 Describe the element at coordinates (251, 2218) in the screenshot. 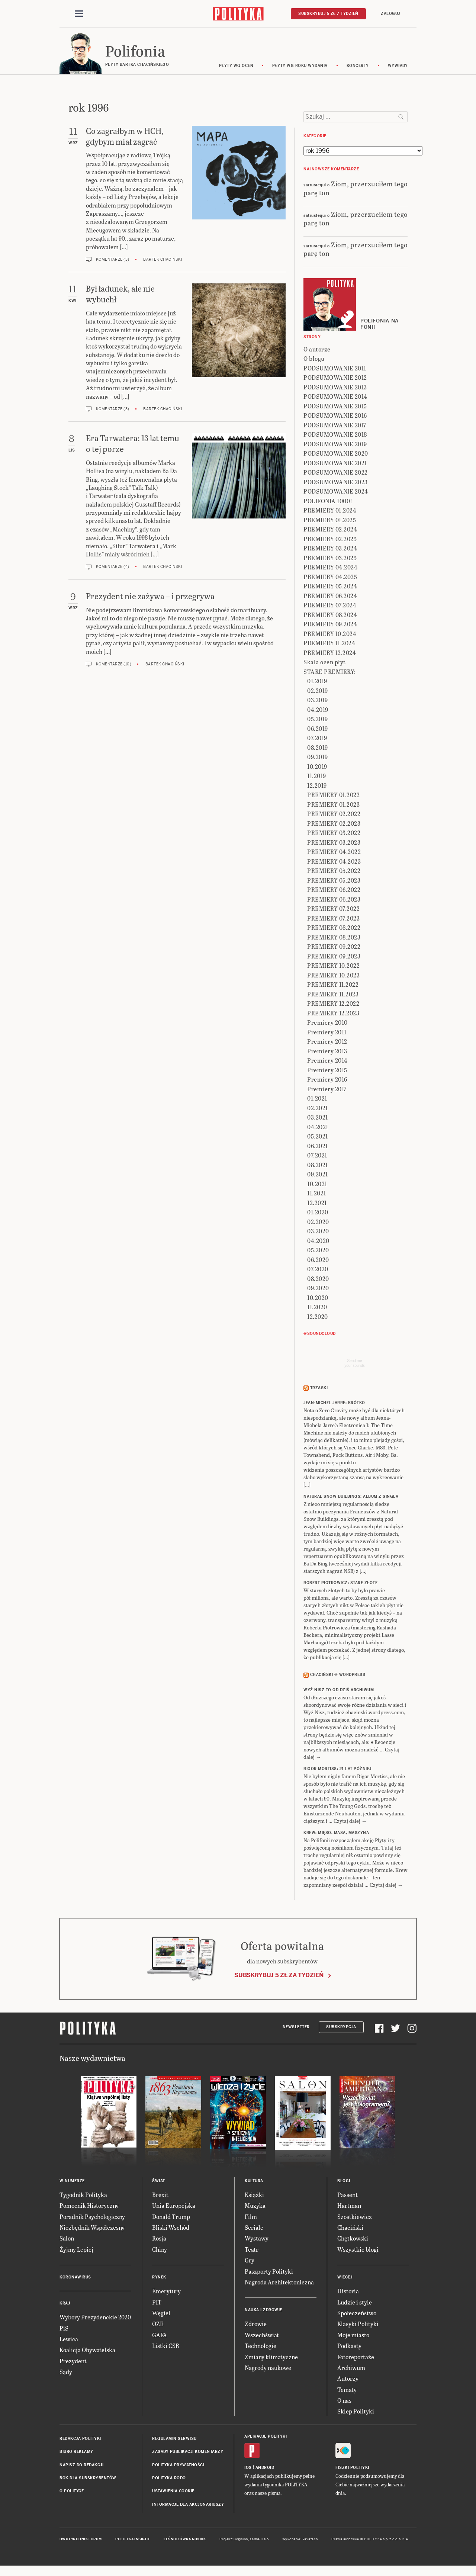

I see `Film` at that location.